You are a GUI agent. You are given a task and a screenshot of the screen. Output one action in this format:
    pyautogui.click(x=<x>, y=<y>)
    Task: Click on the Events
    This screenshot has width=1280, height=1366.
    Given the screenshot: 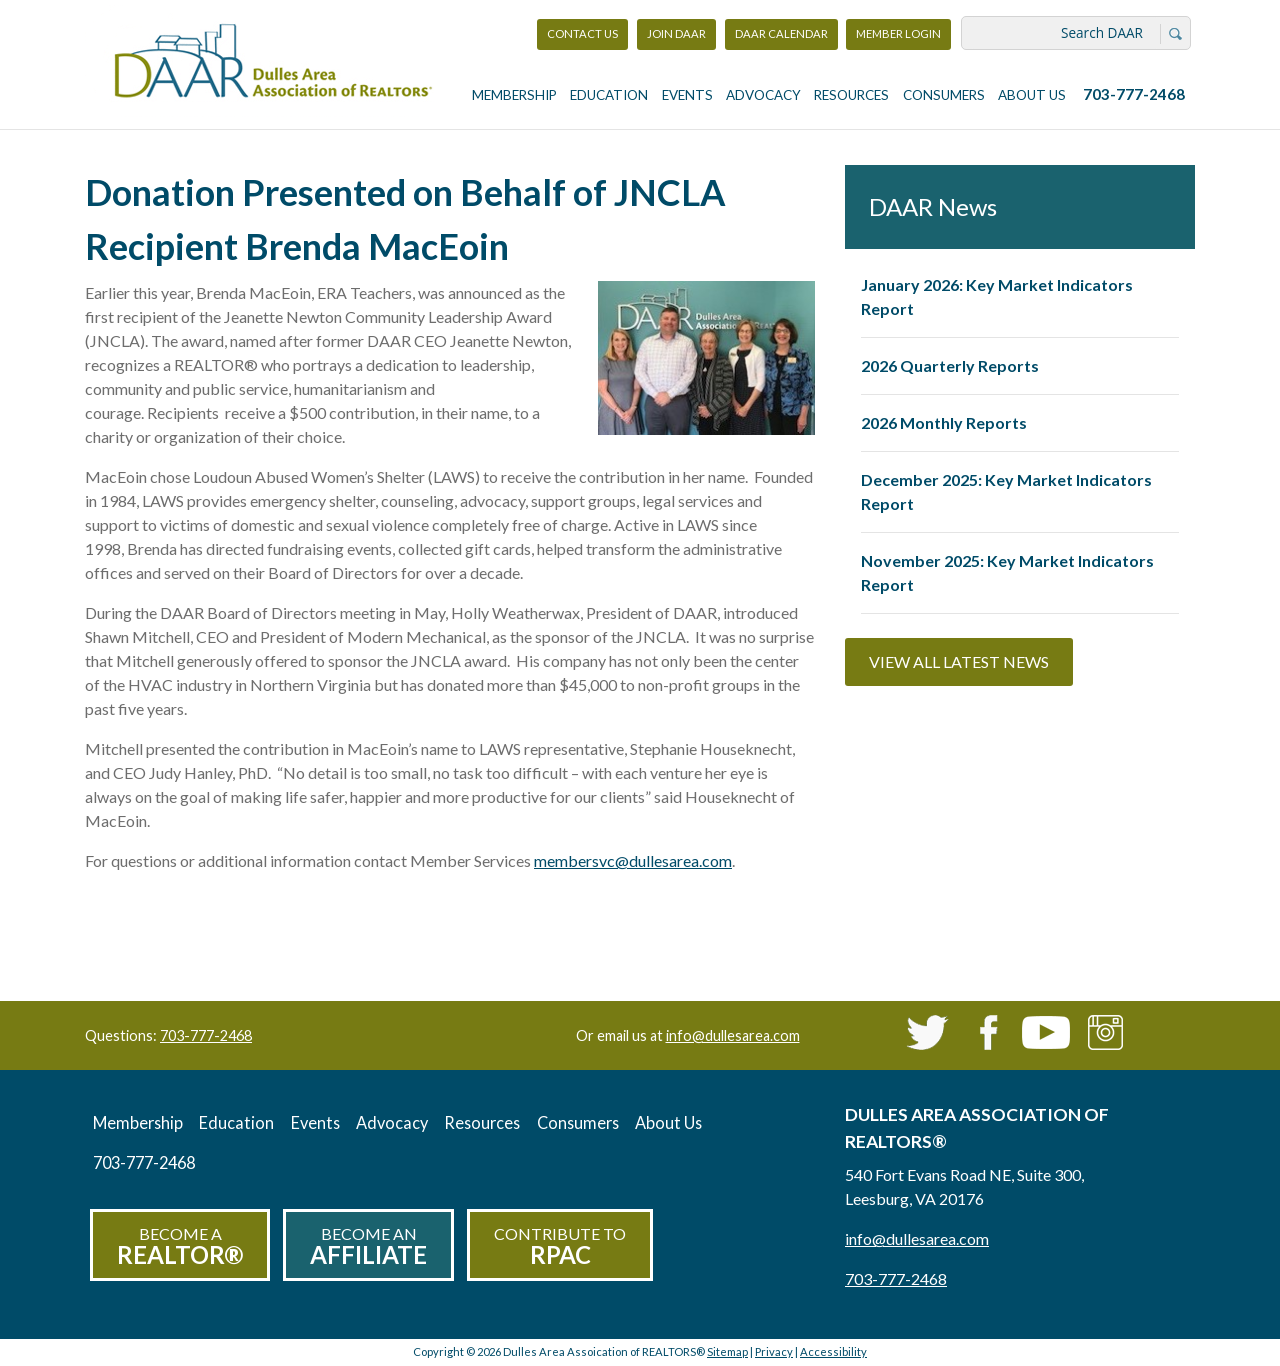 What is the action you would take?
    pyautogui.click(x=687, y=95)
    